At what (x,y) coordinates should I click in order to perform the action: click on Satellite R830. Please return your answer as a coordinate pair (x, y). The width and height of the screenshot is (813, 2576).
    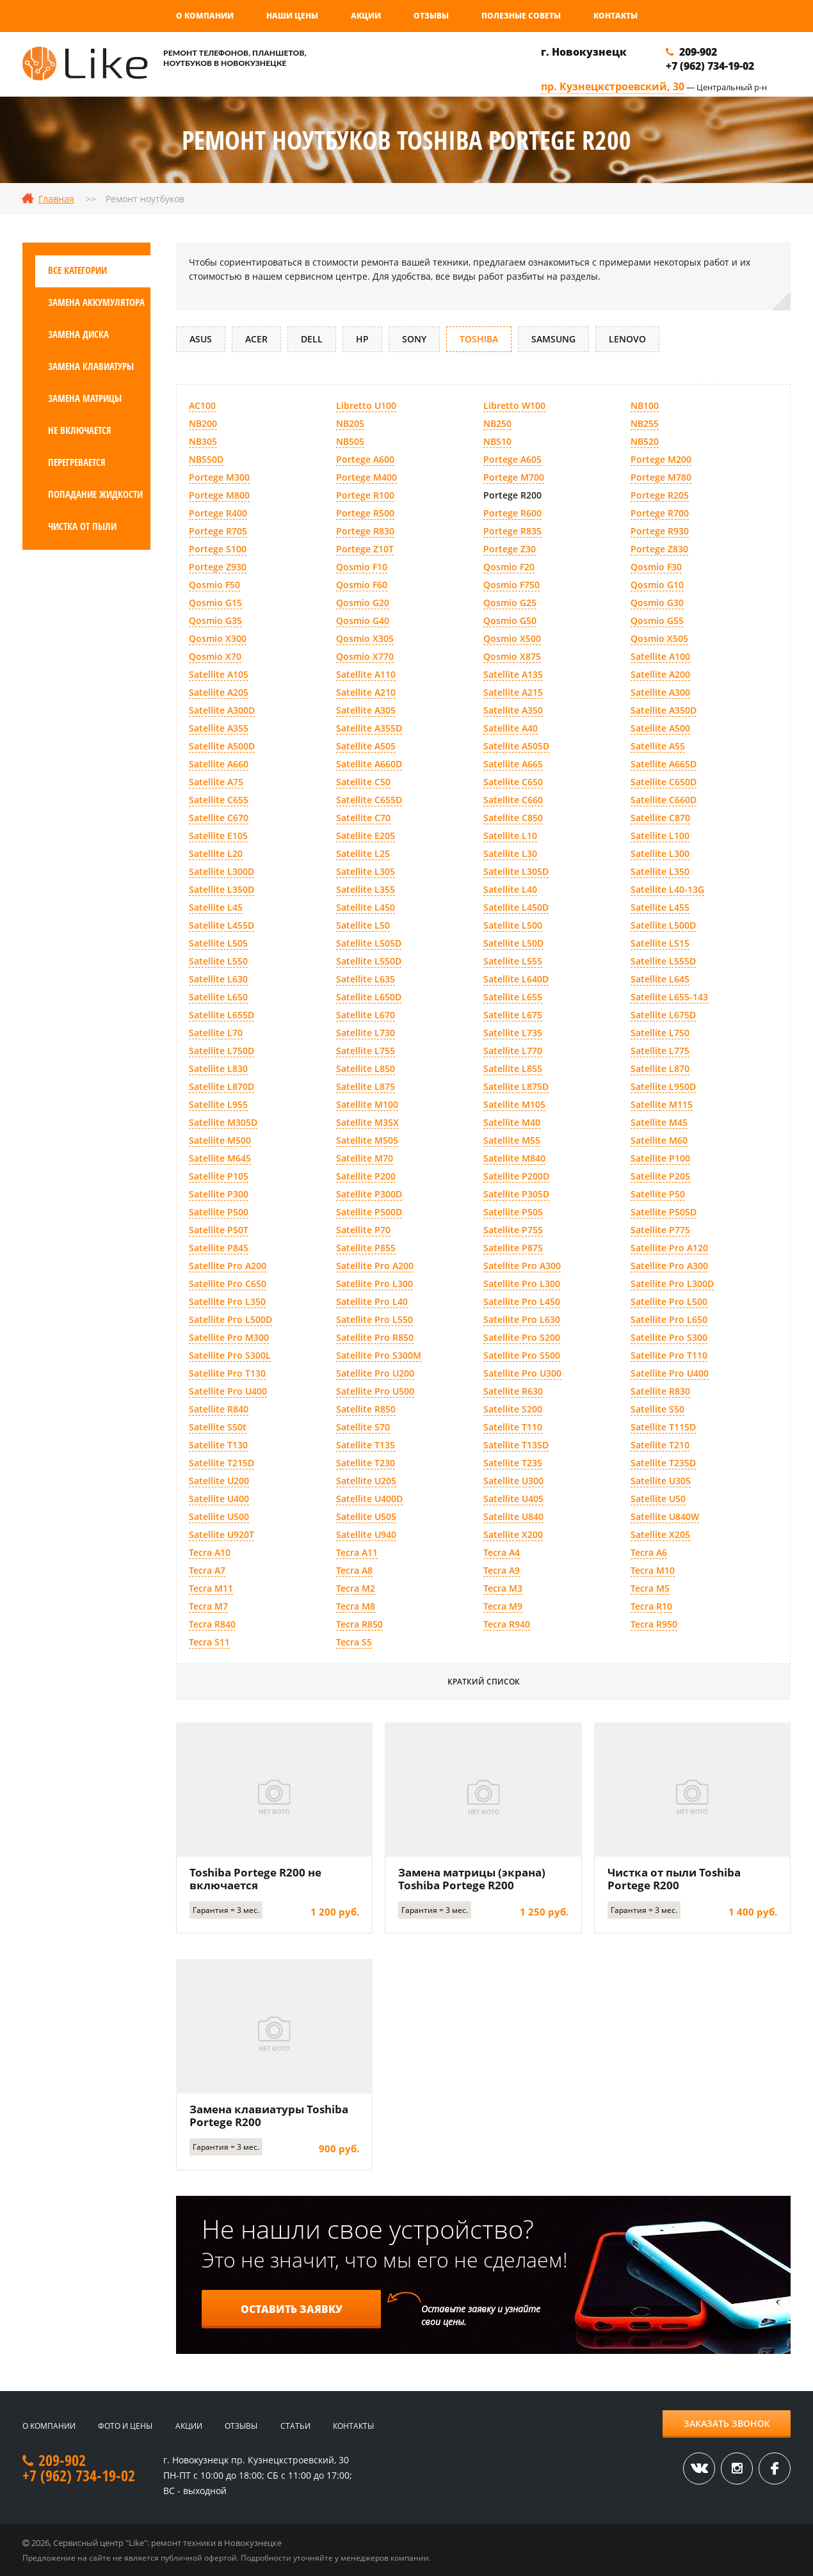
    Looking at the image, I should click on (660, 1391).